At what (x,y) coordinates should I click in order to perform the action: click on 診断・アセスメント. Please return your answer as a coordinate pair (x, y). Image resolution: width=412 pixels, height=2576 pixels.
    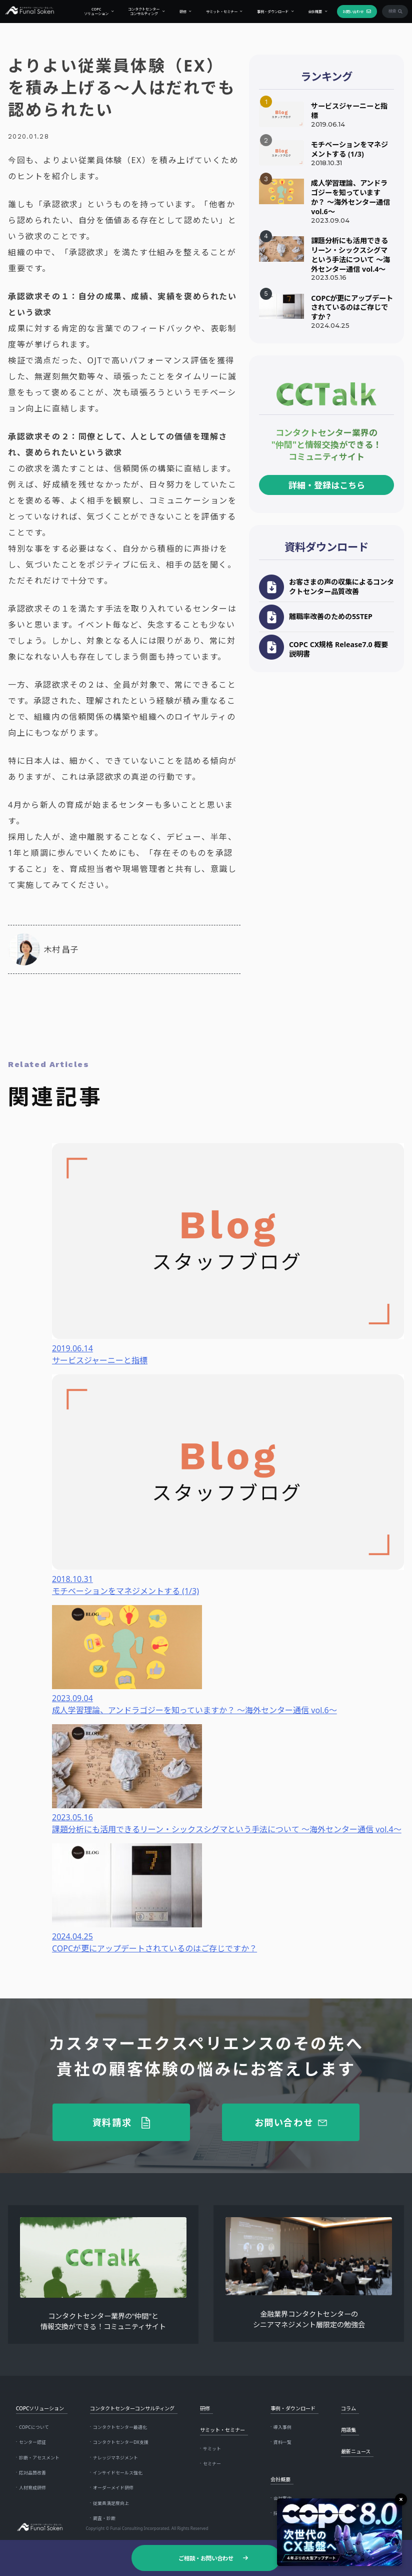
    Looking at the image, I should click on (39, 2457).